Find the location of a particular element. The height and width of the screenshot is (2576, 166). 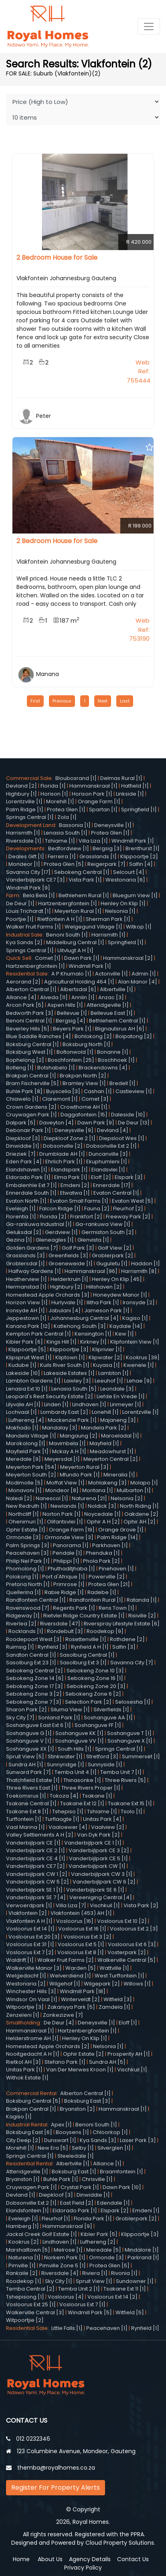

Fleurhof [1] is located at coordinates (56, 2218).